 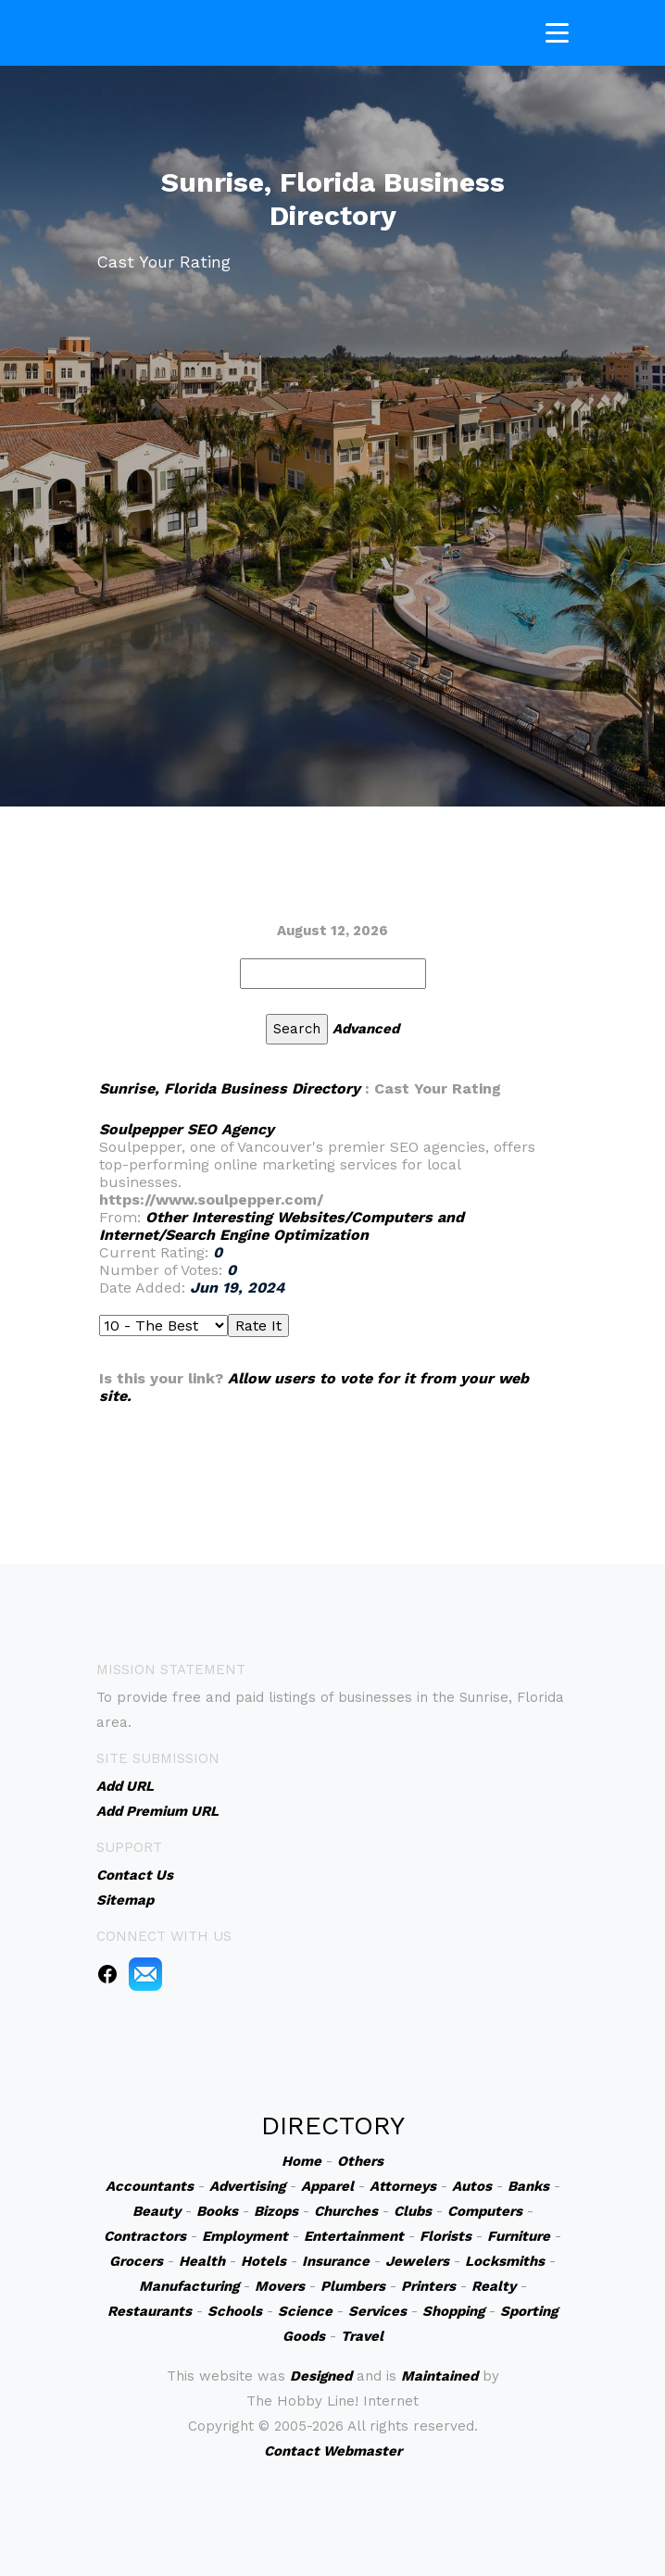 What do you see at coordinates (229, 1088) in the screenshot?
I see `Sunrise, Florida Business Directory` at bounding box center [229, 1088].